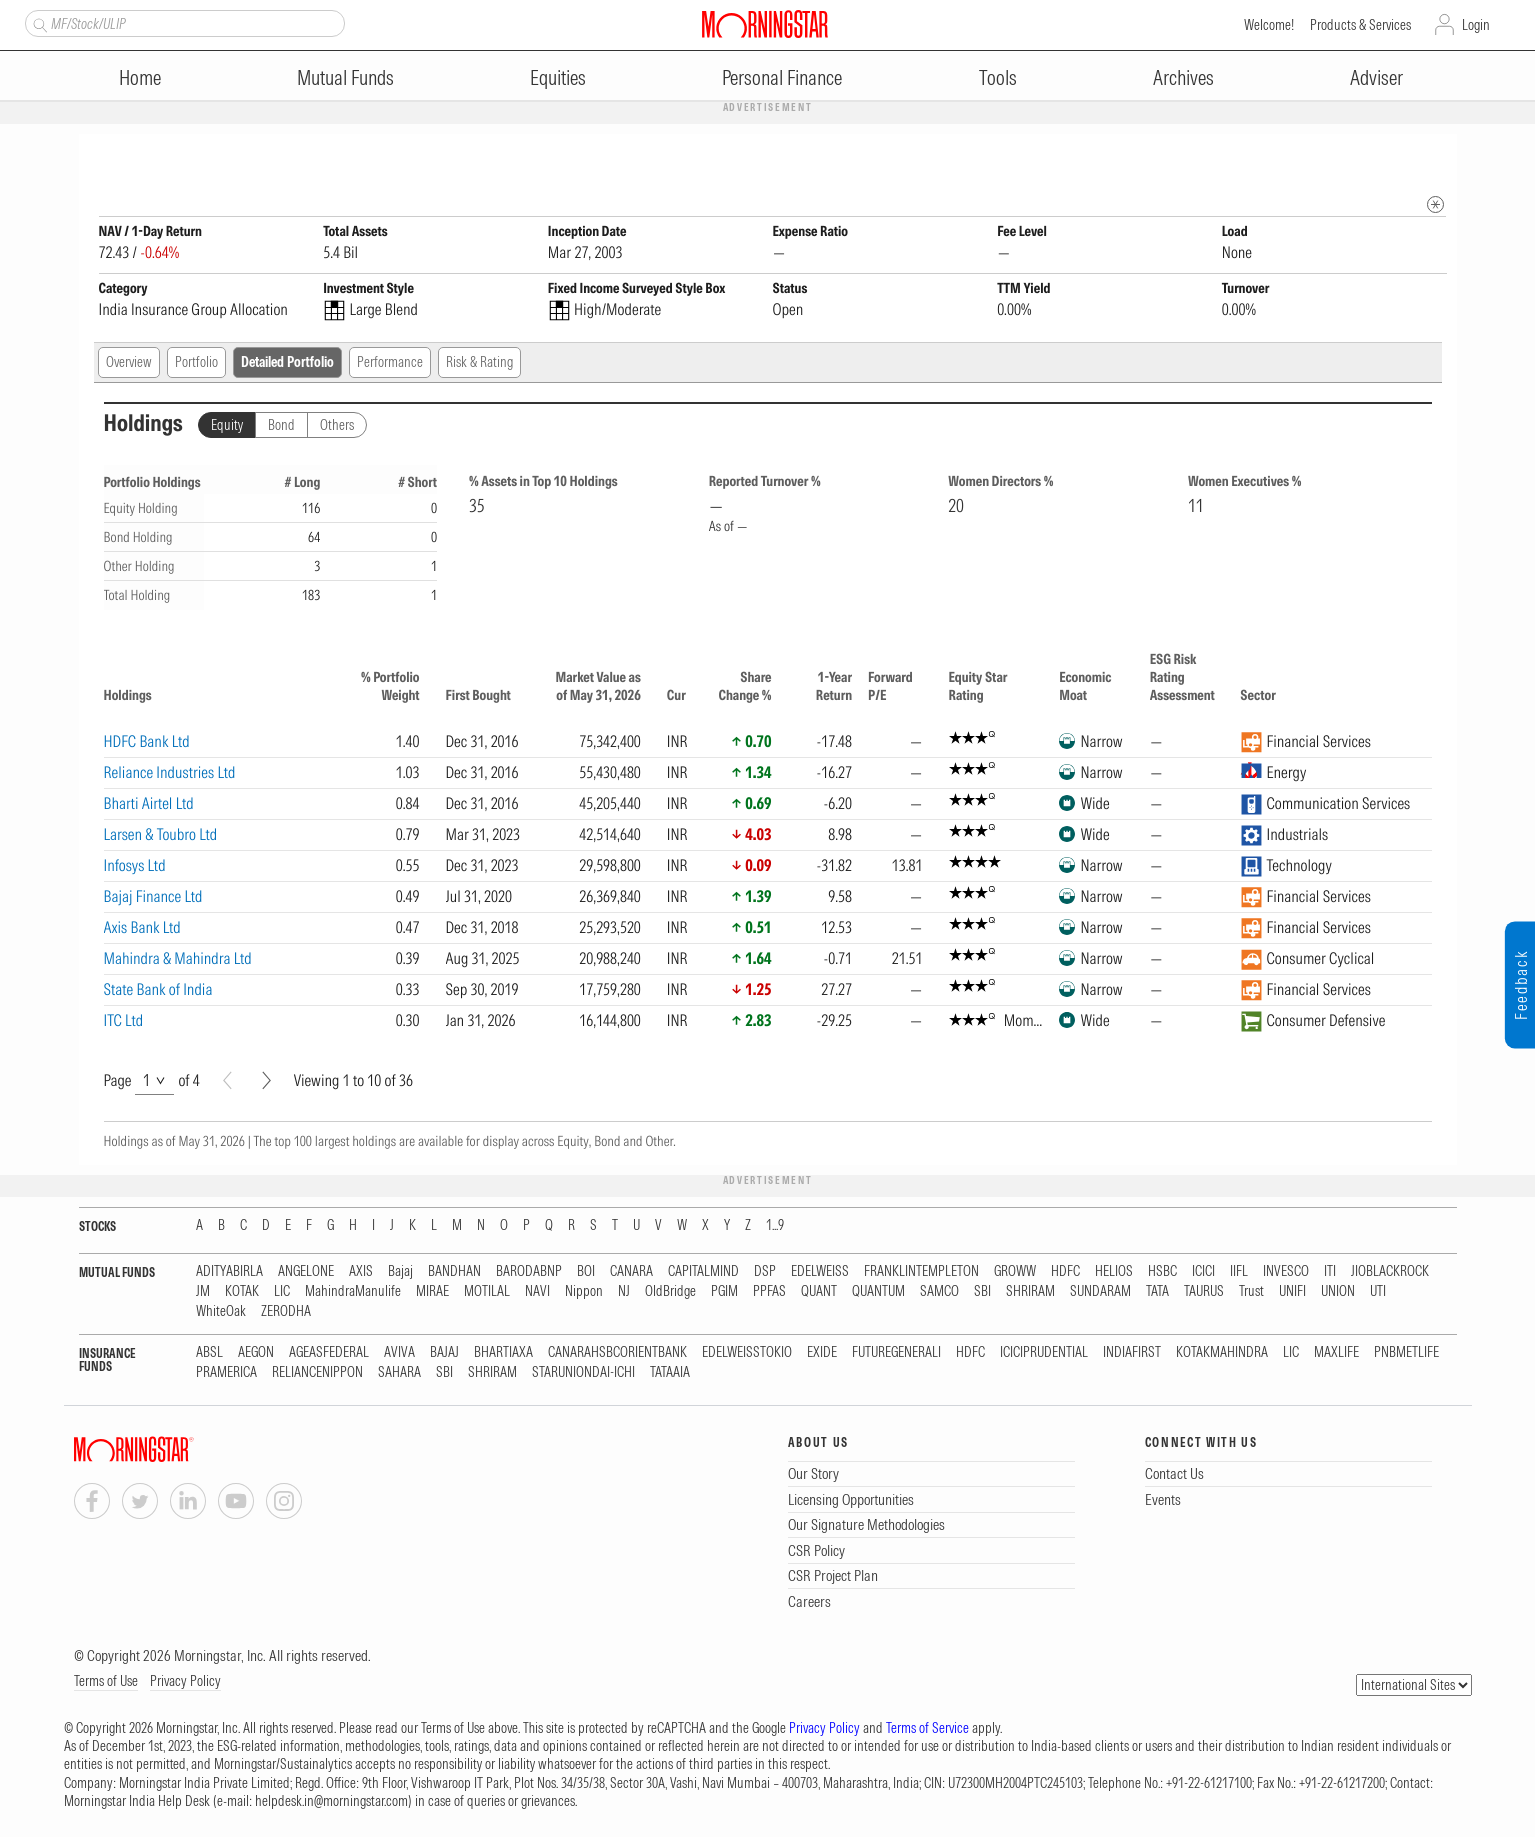 This screenshot has width=1535, height=1837. Describe the element at coordinates (266, 1081) in the screenshot. I see `[Next]` at that location.